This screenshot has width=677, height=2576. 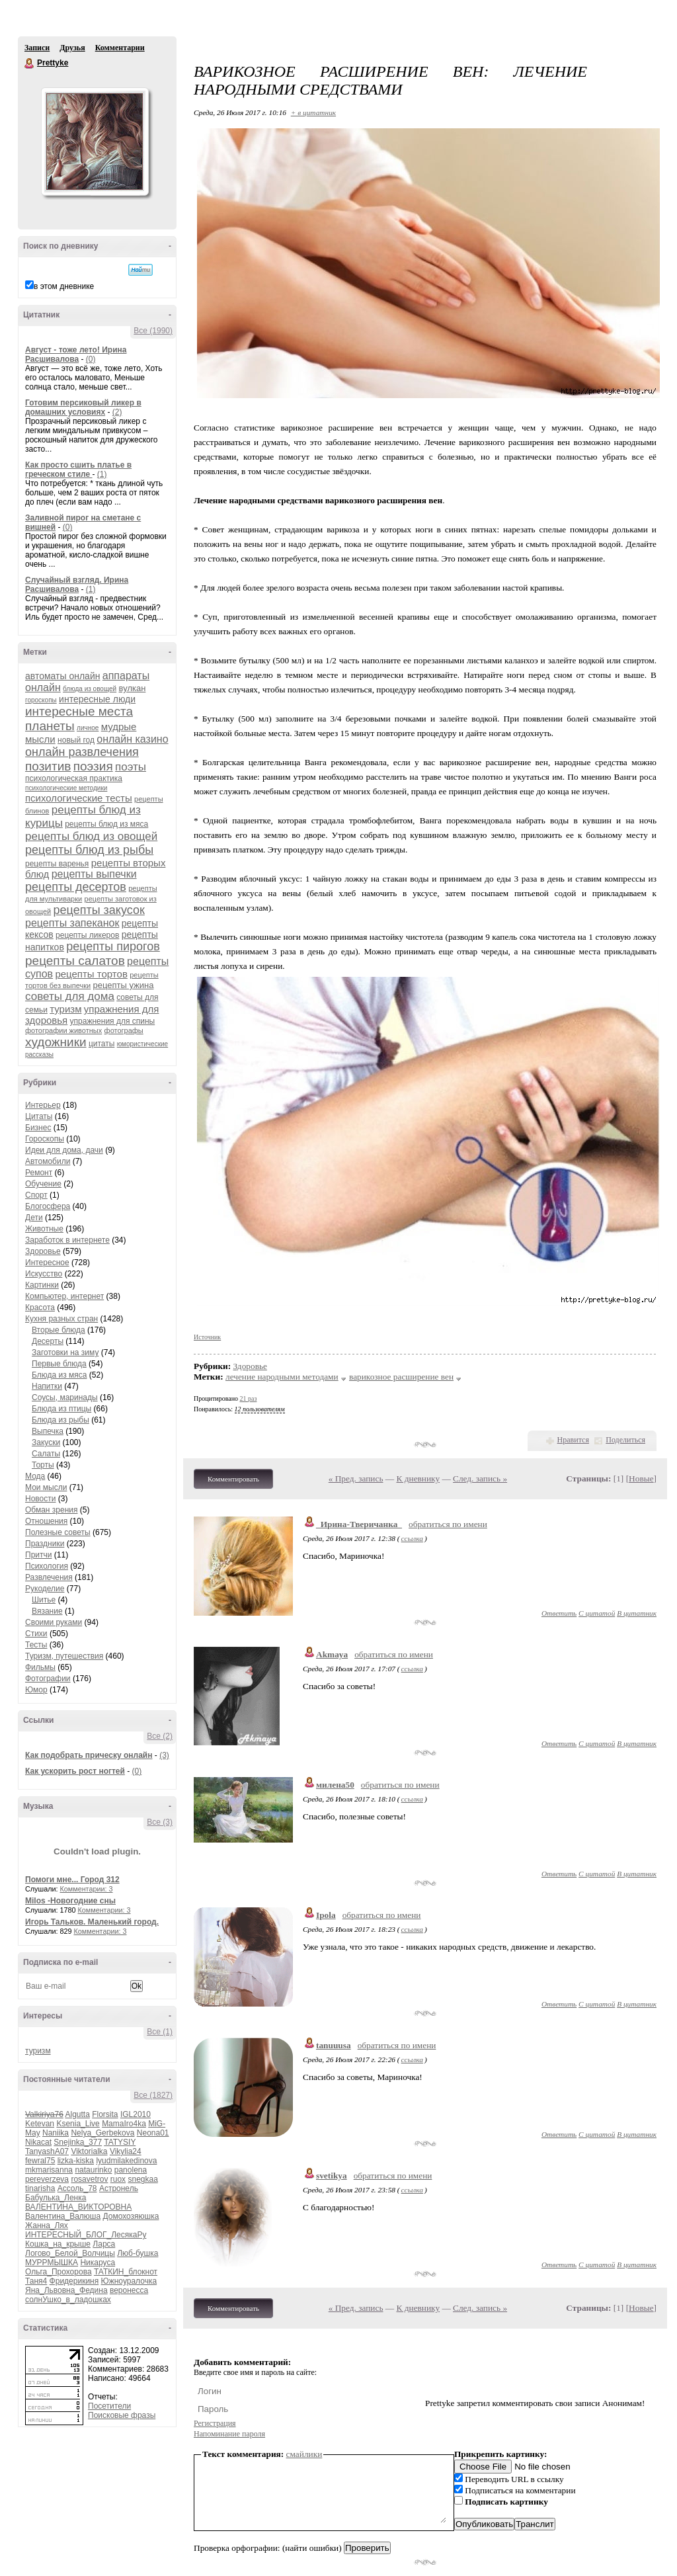 I want to click on Ремонт, so click(x=38, y=1172).